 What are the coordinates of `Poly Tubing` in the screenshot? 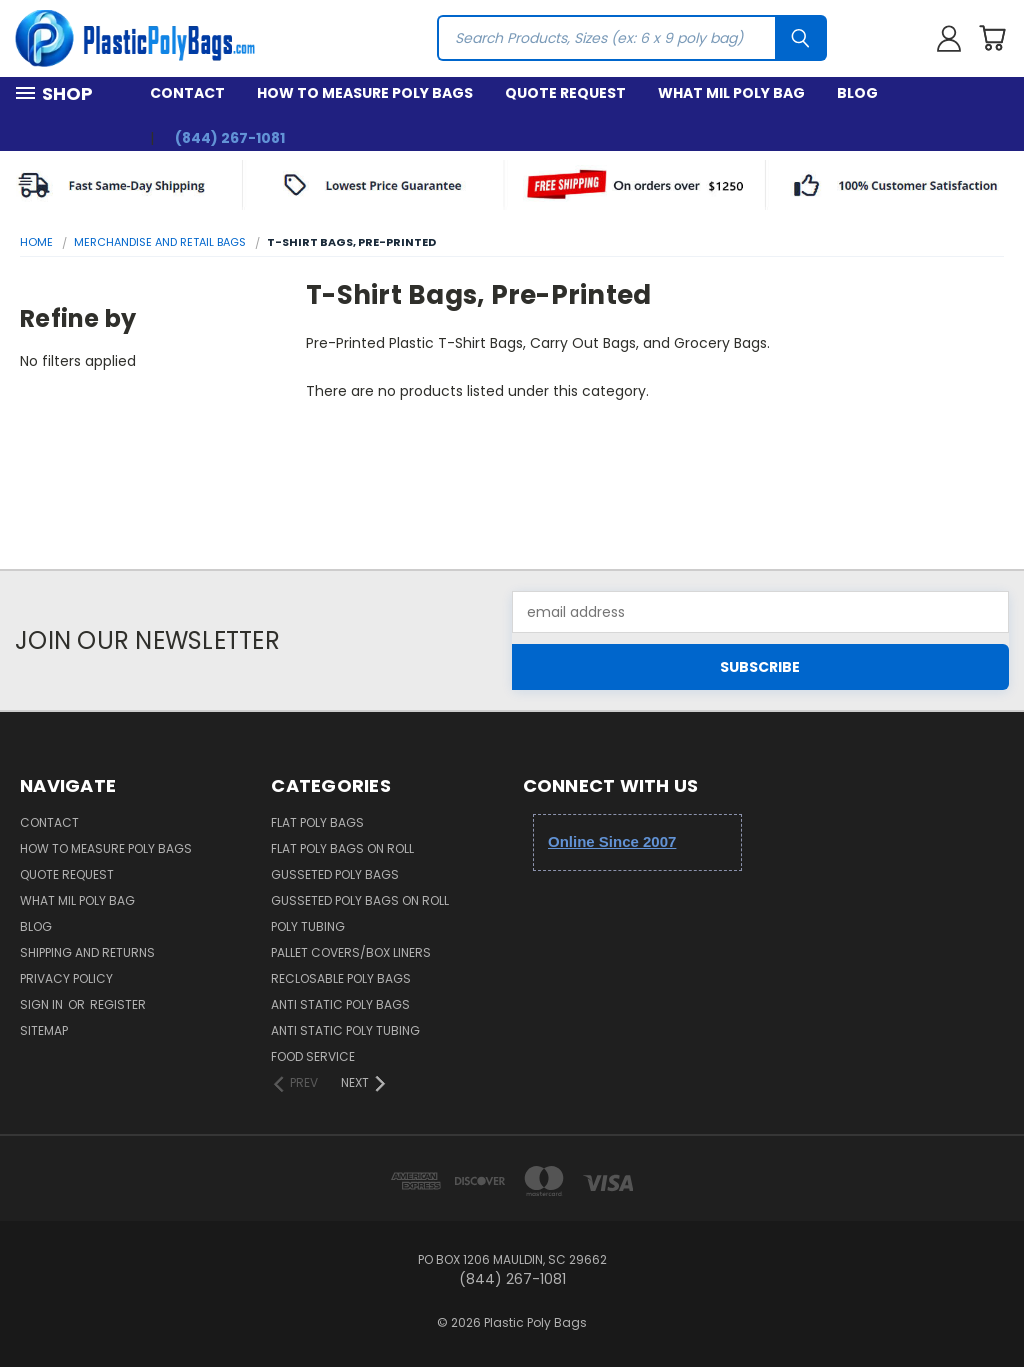 It's located at (308, 926).